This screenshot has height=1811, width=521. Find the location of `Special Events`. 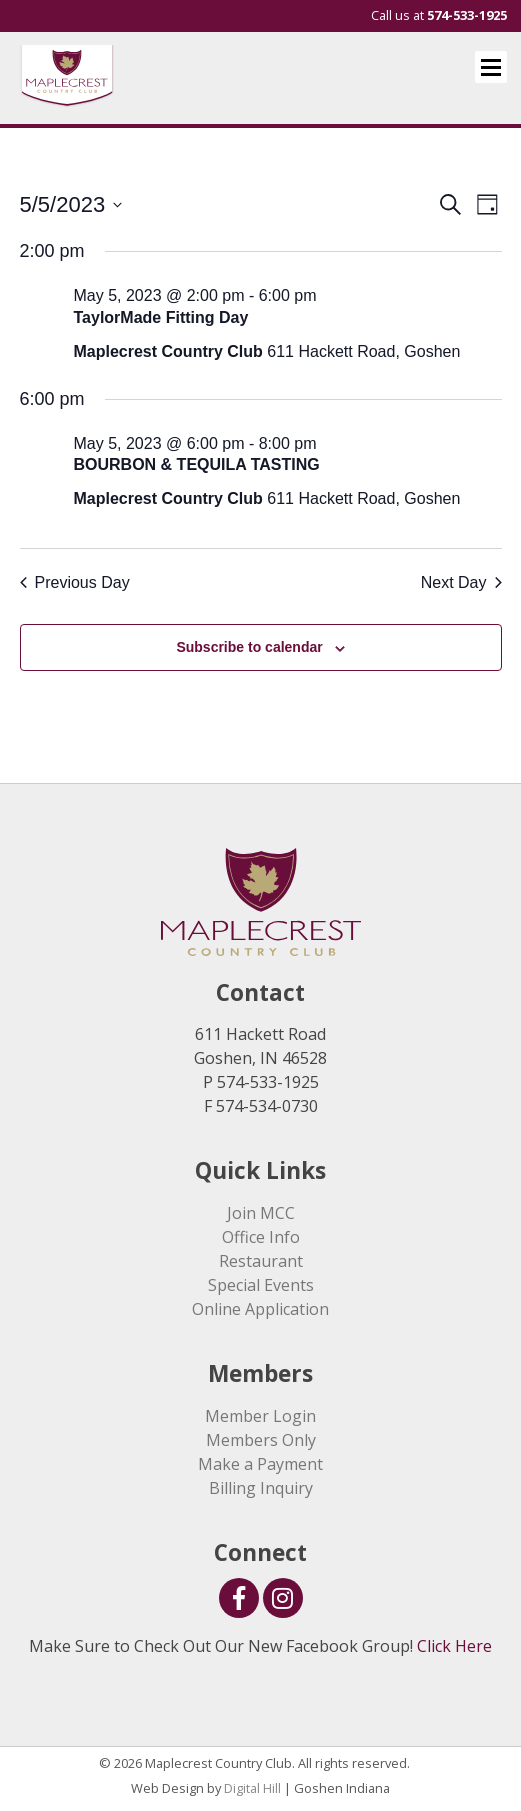

Special Events is located at coordinates (261, 1285).